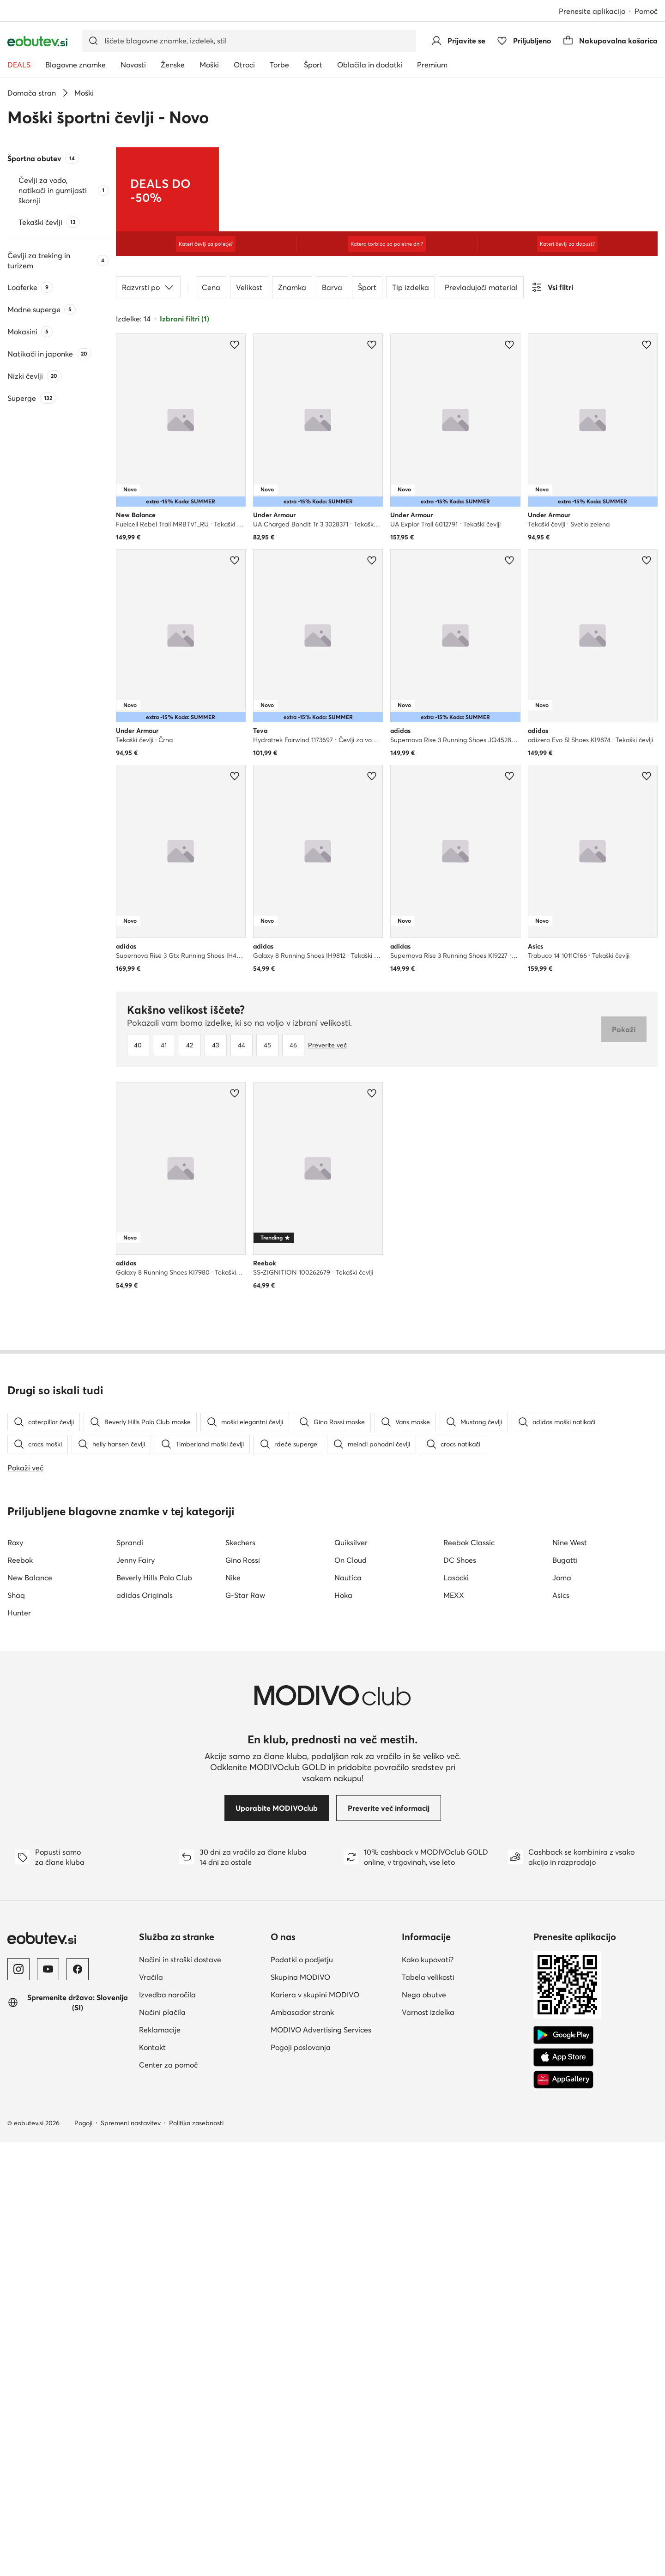 The height and width of the screenshot is (2576, 665). I want to click on Quiksilver, so click(351, 1976).